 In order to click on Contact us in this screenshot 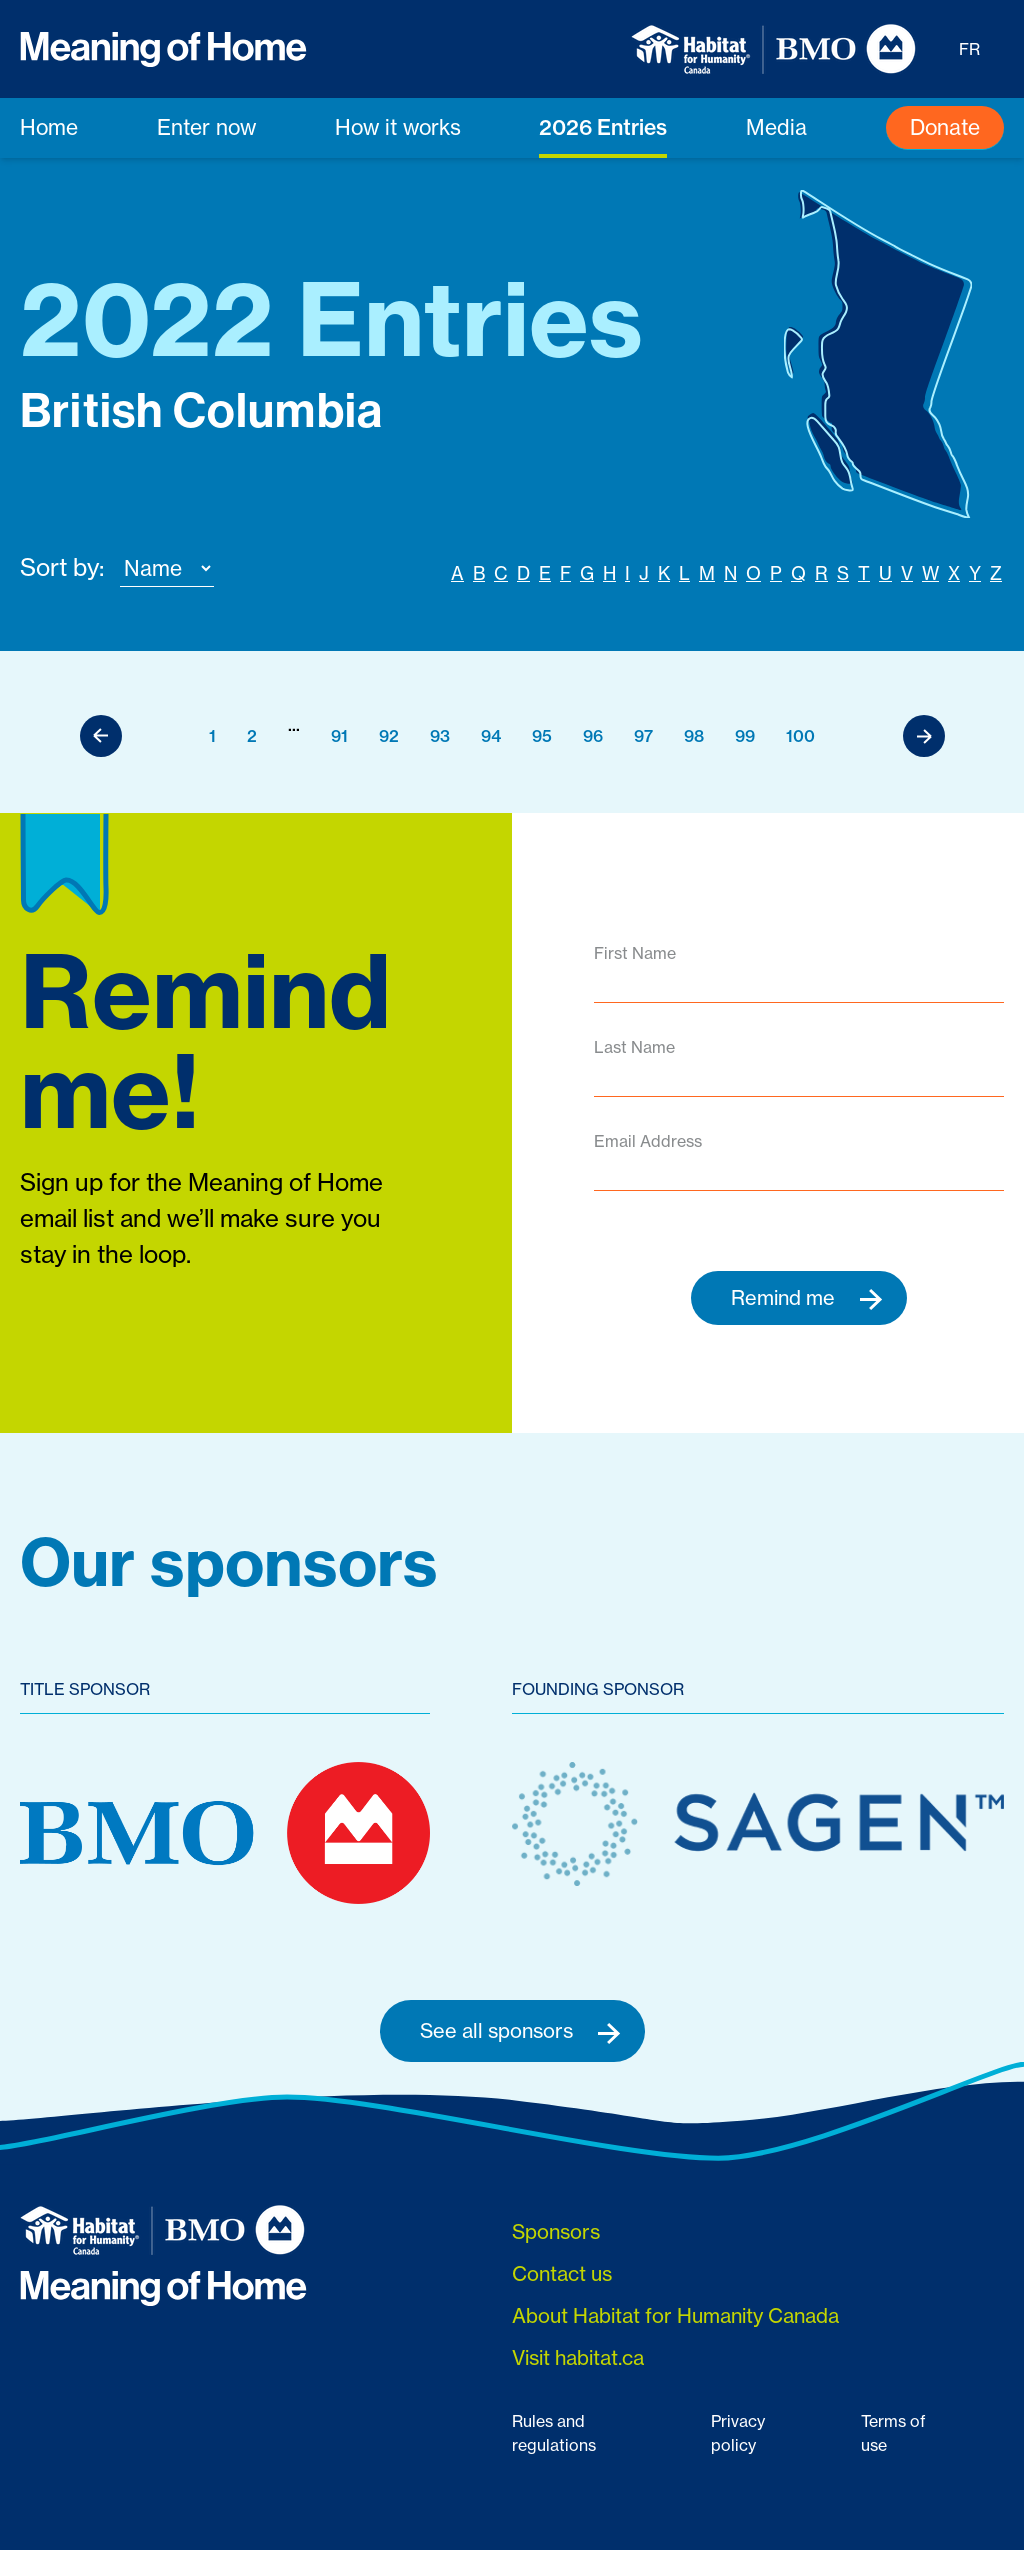, I will do `click(562, 2274)`.